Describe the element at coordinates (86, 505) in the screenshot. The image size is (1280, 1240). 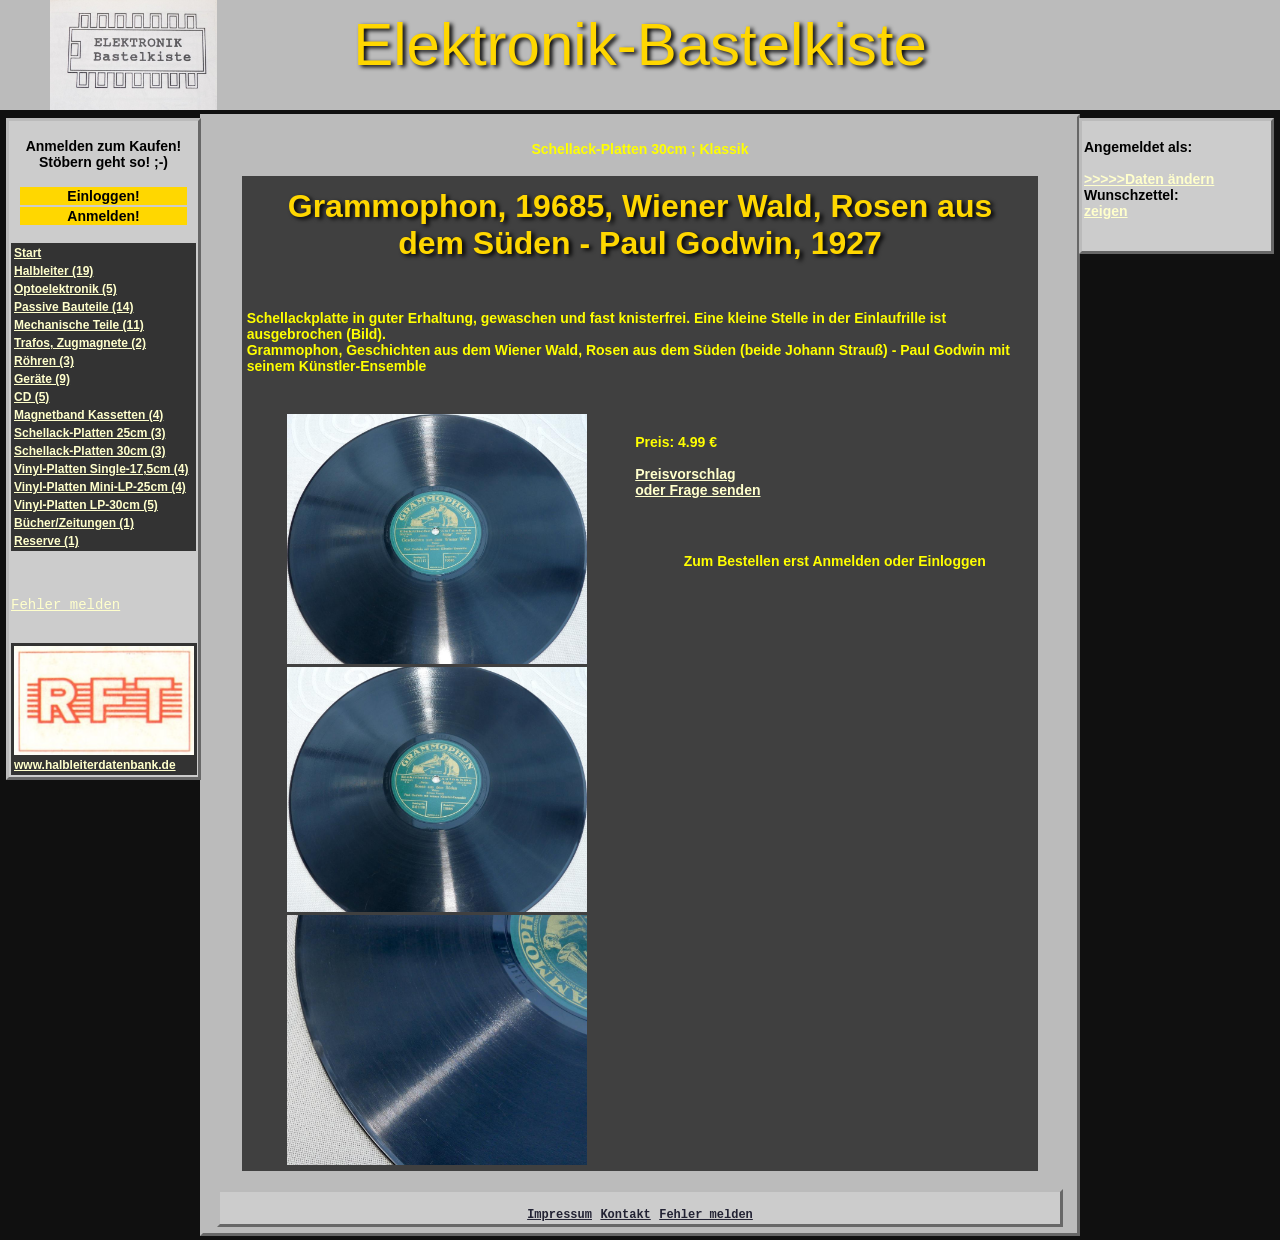
I see `Vinyl-Platten LP-30cm (5)` at that location.